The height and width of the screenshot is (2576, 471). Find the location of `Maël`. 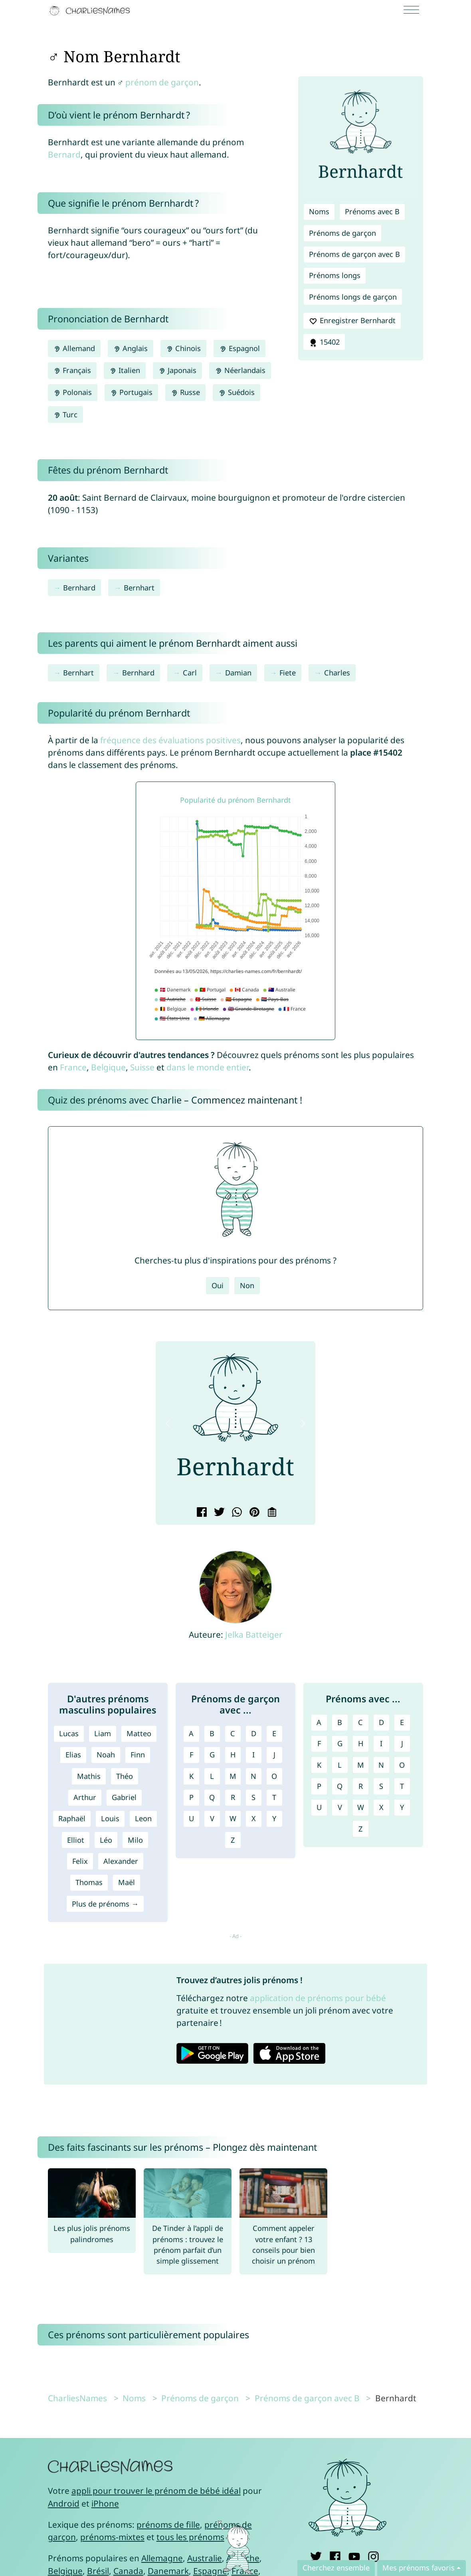

Maël is located at coordinates (126, 1882).